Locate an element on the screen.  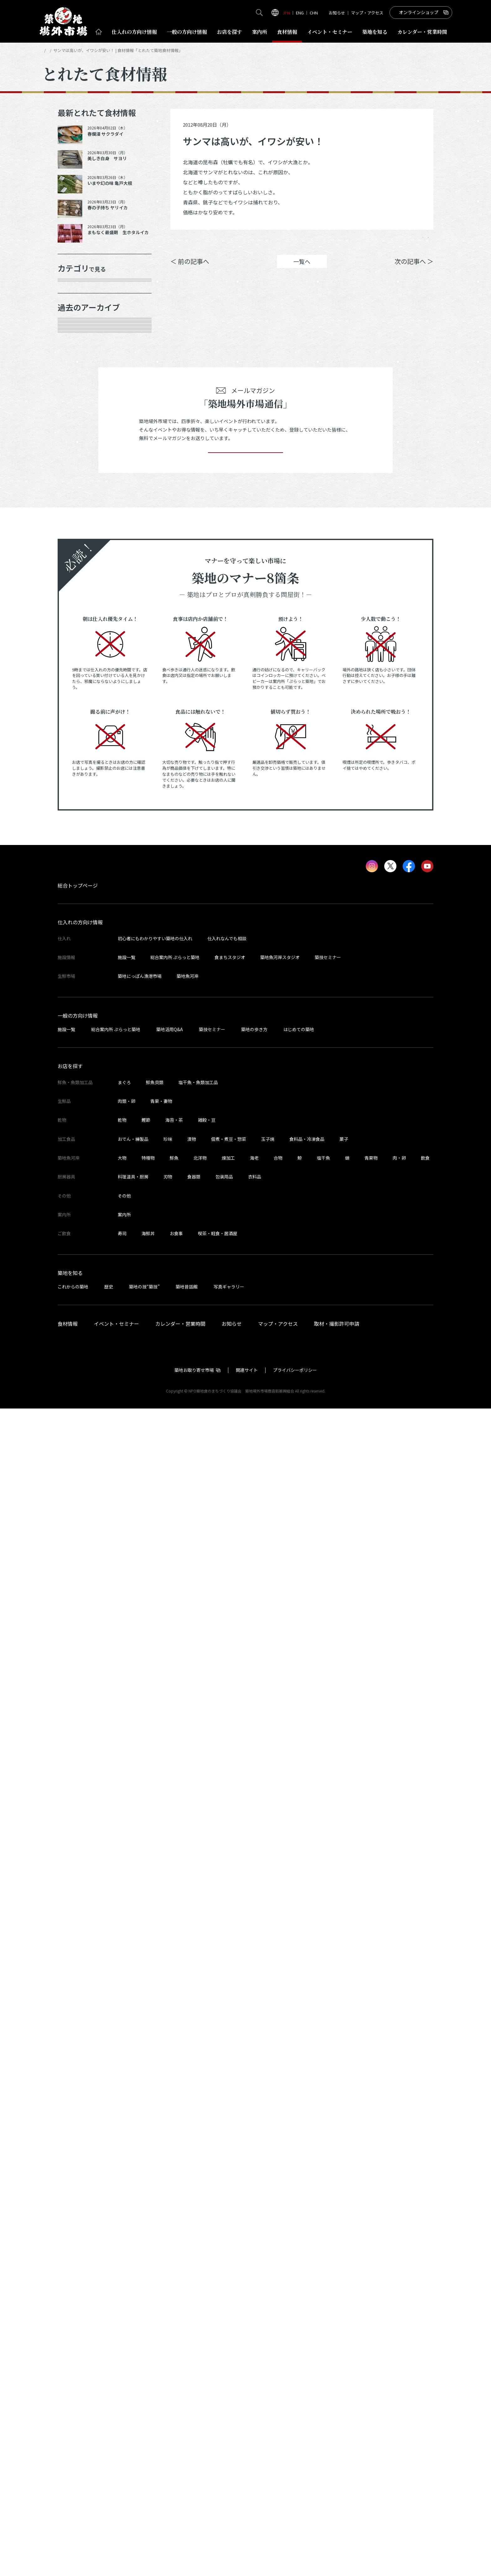
お知らせ is located at coordinates (337, 13).